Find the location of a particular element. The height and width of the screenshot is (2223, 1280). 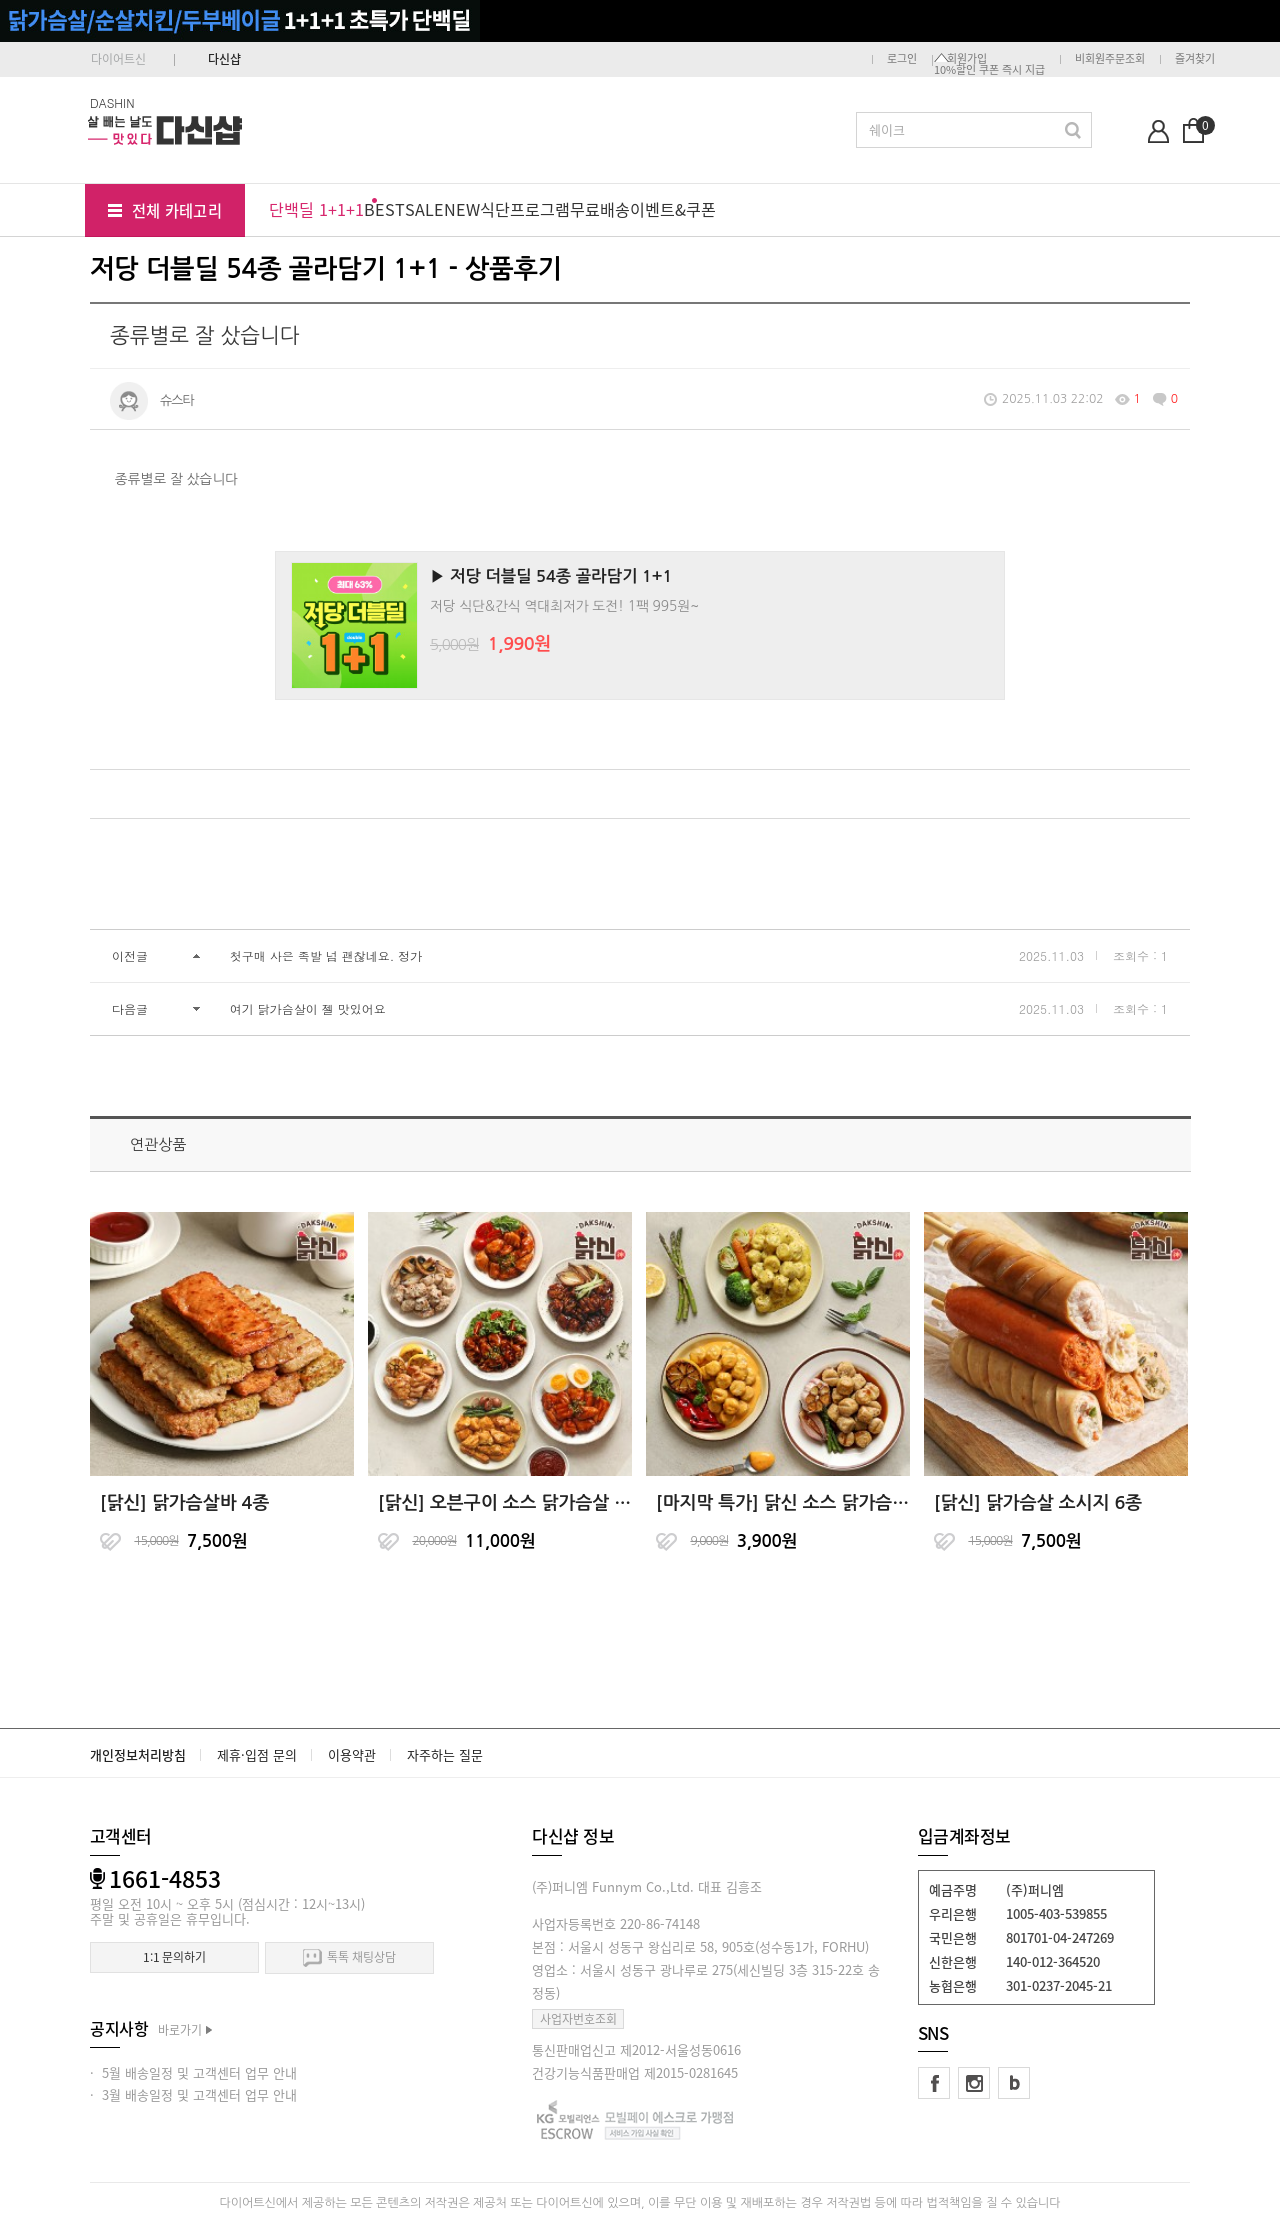

DASHIN is located at coordinates (112, 102).